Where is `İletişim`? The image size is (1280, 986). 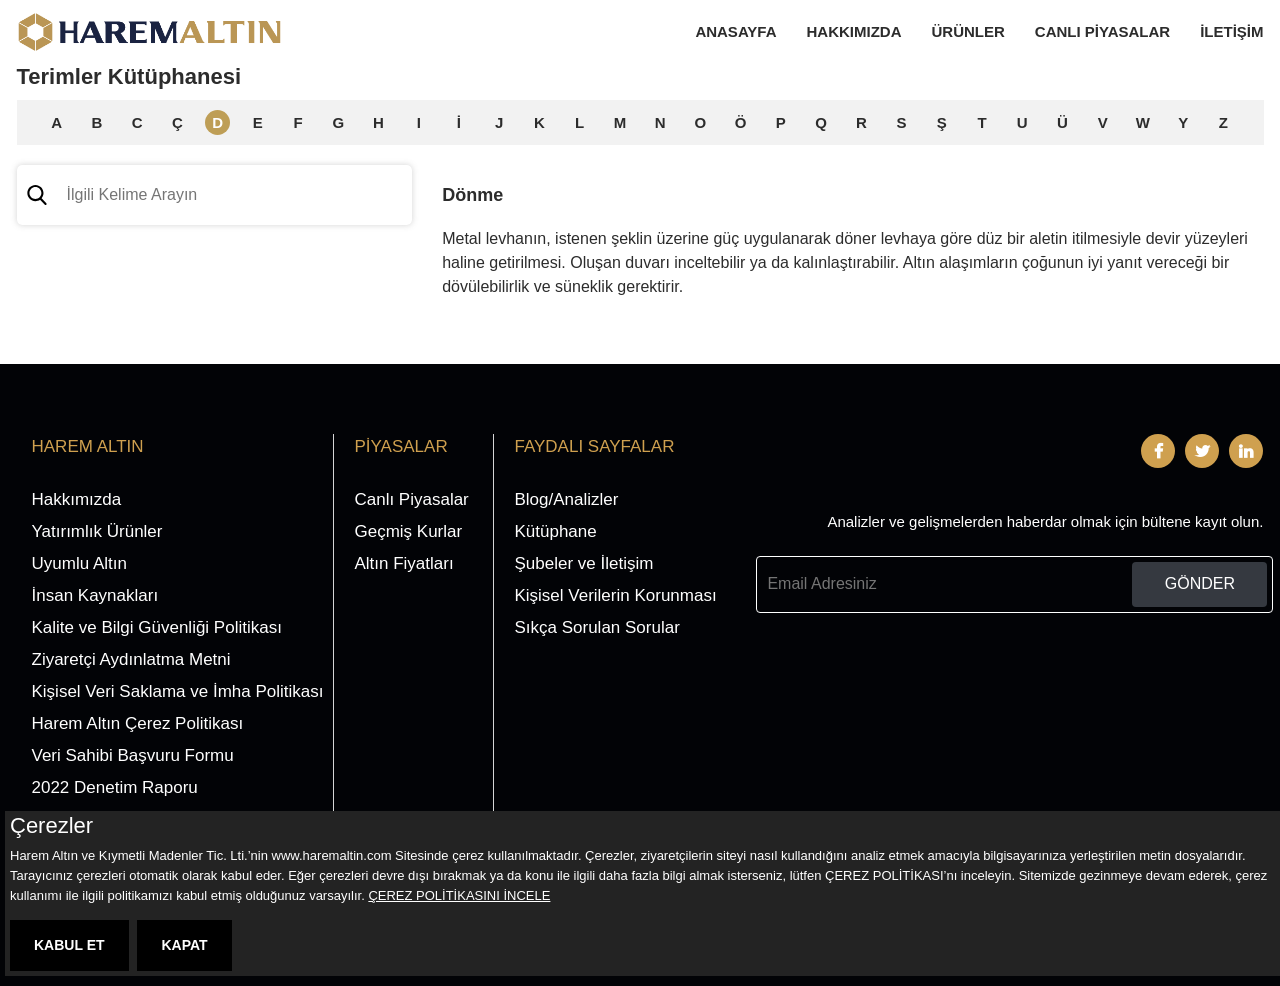 İletişim is located at coordinates (1231, 31).